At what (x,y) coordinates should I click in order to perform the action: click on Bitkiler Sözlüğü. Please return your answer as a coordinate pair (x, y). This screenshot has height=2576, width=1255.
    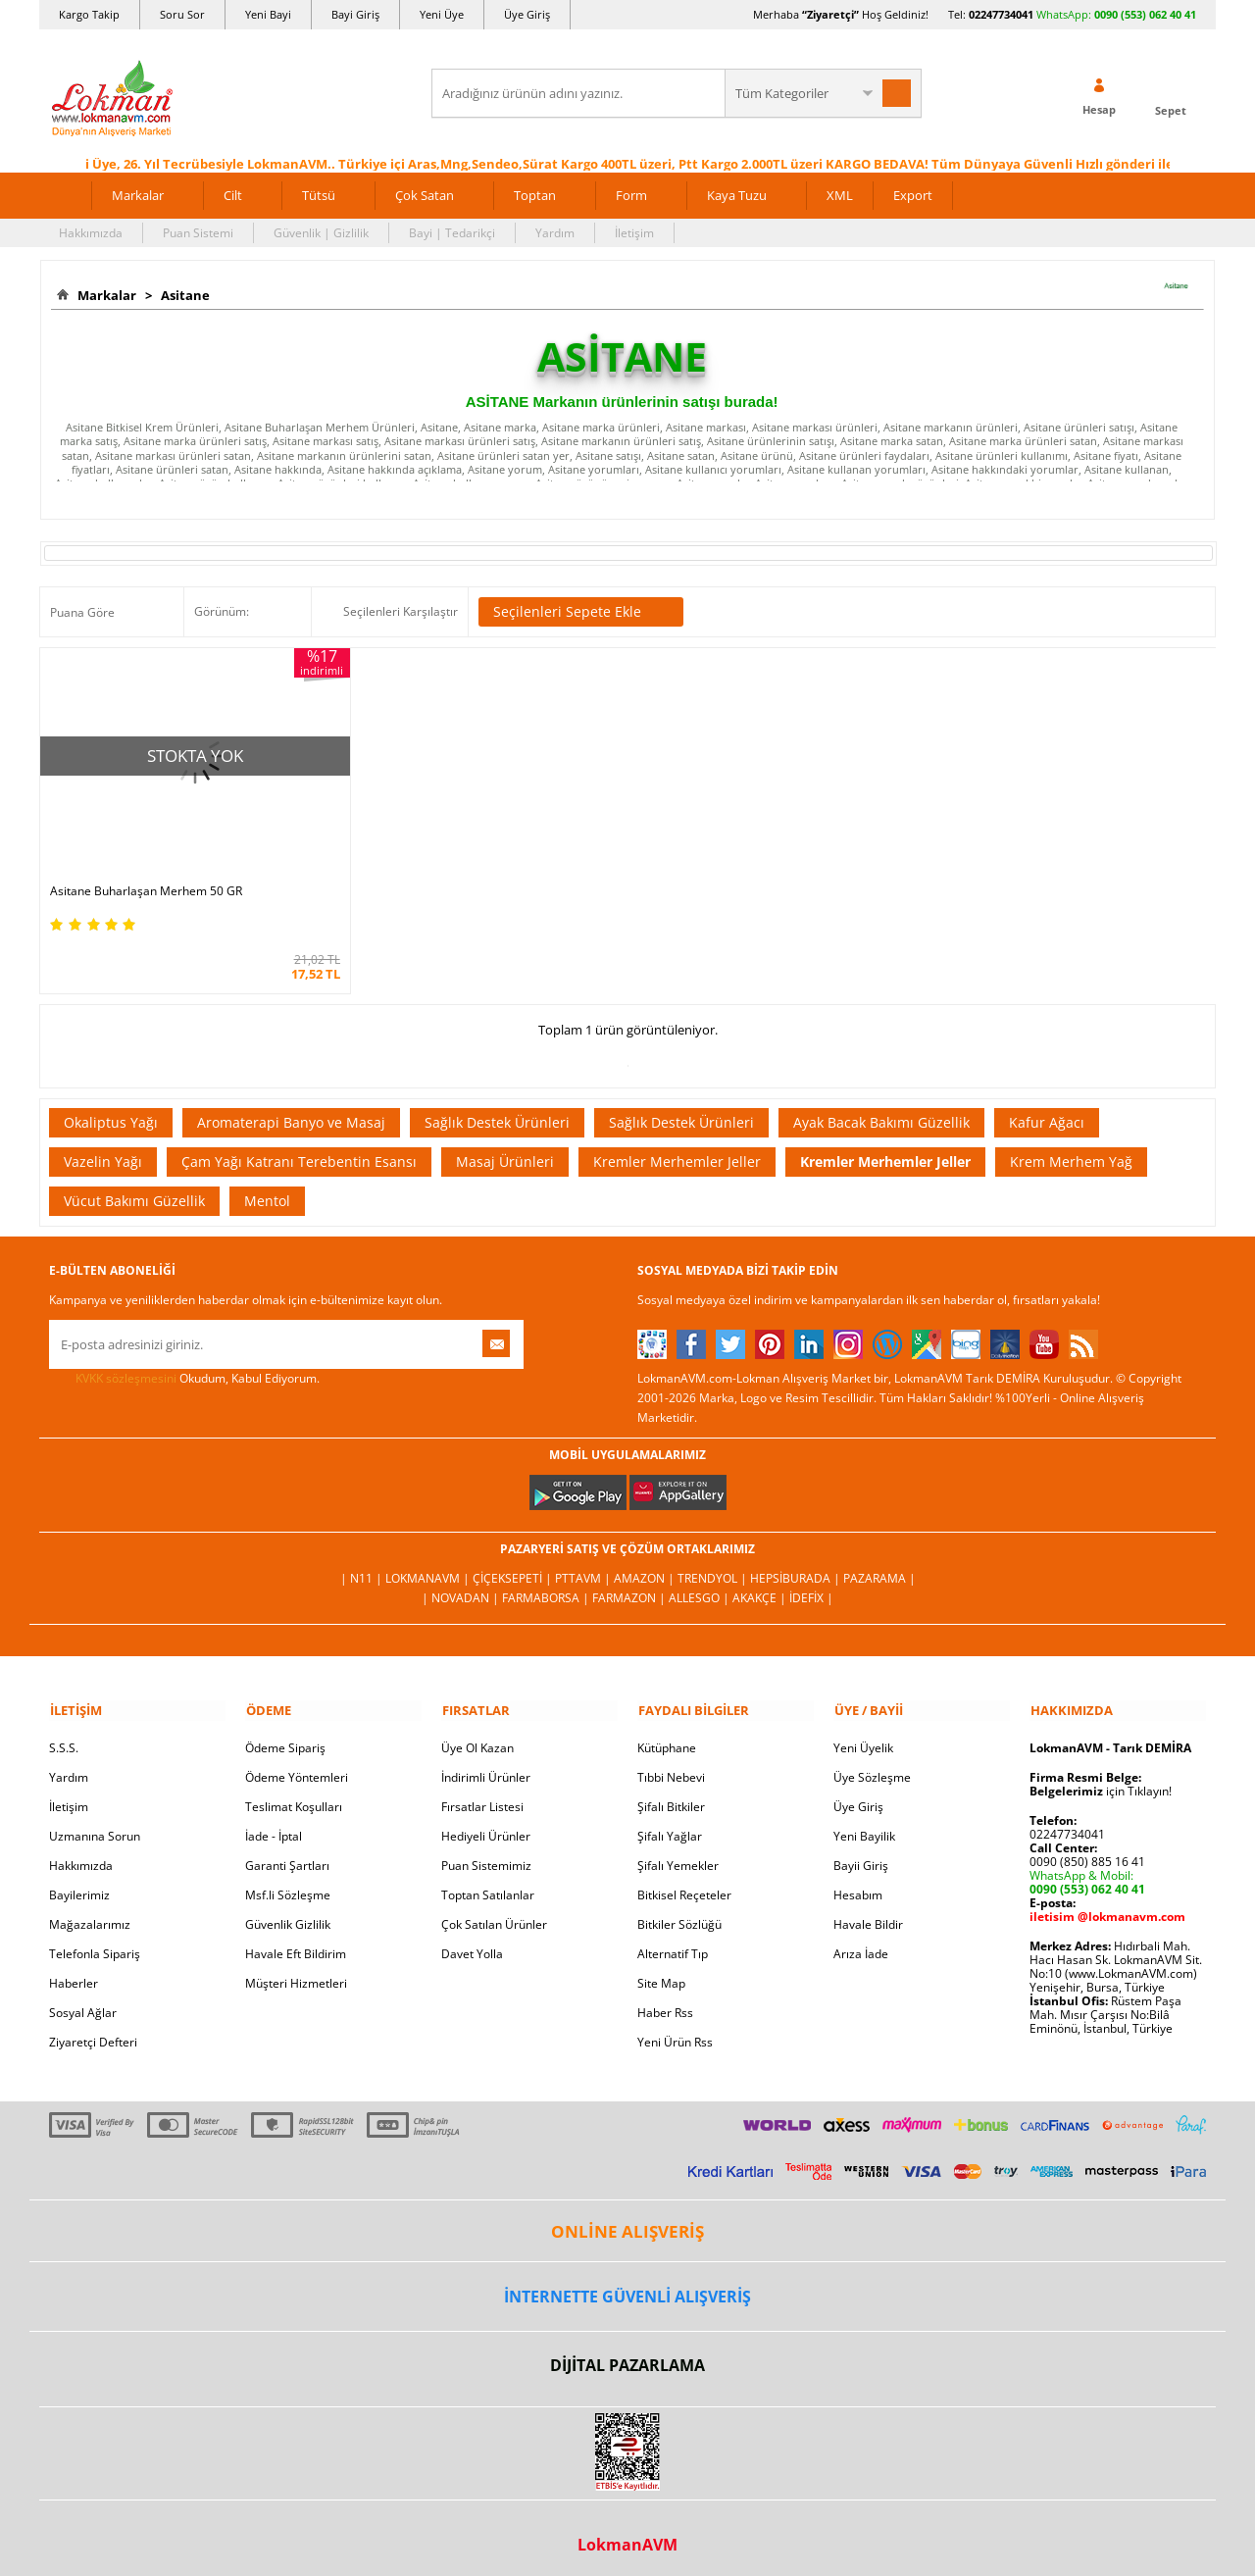
    Looking at the image, I should click on (679, 1910).